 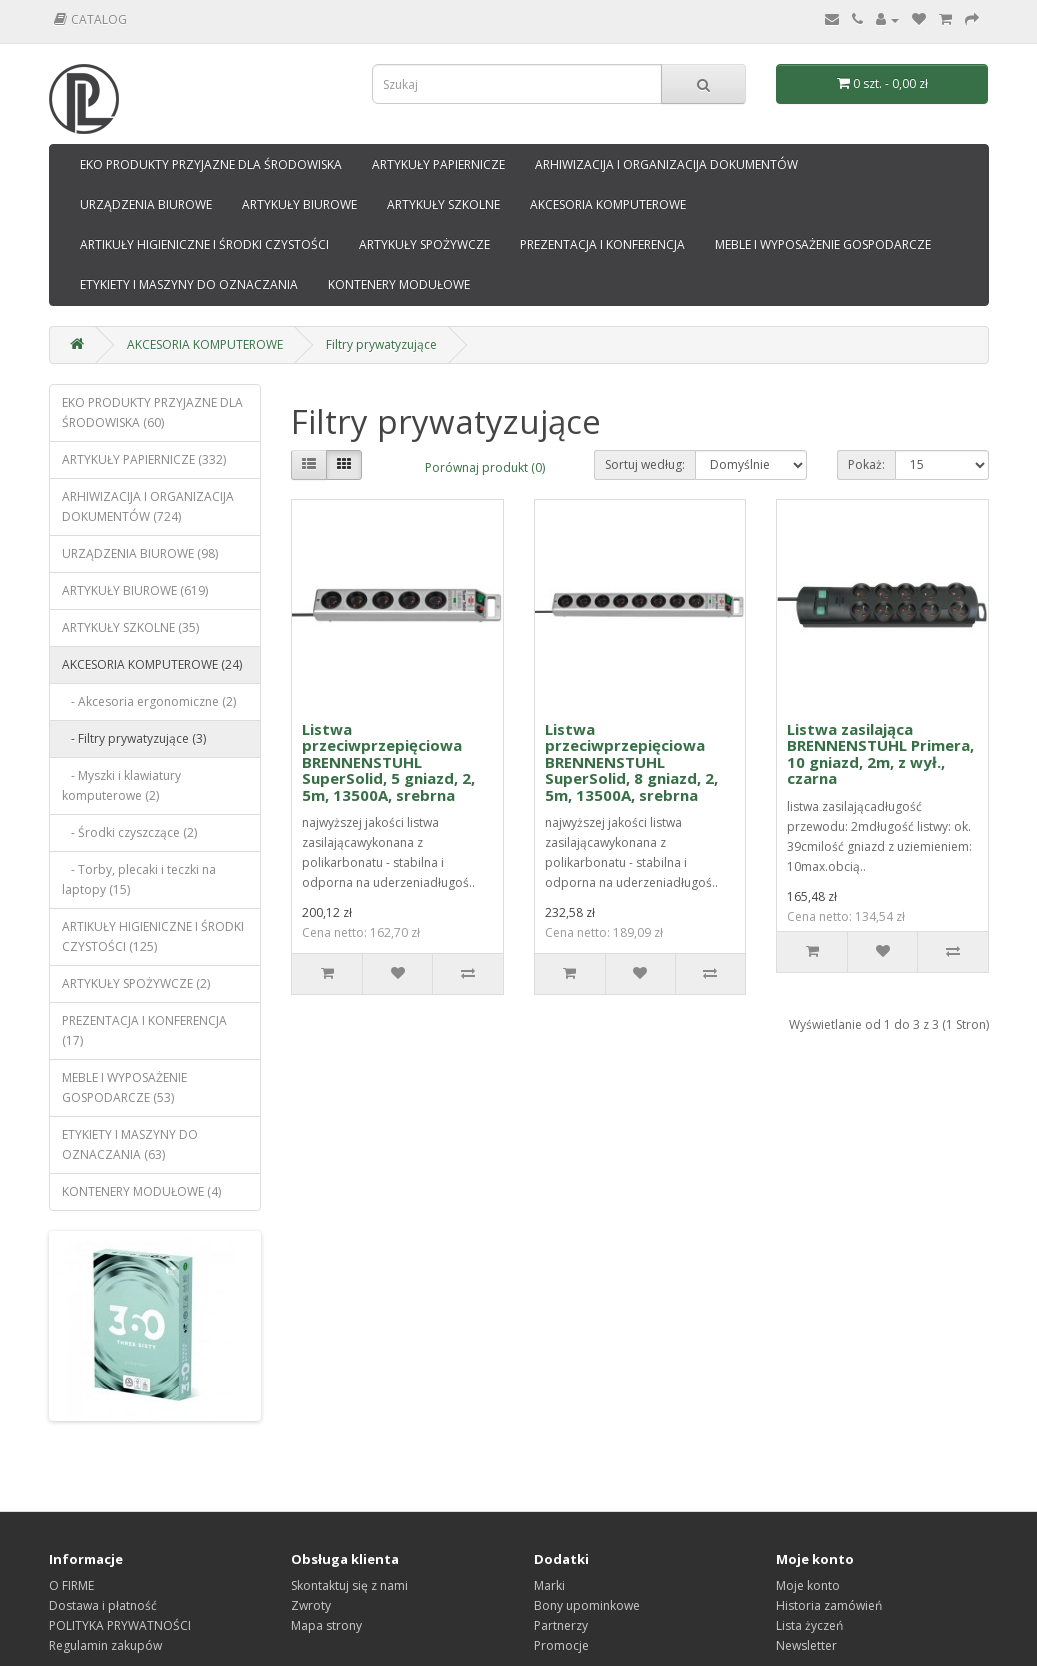 I want to click on Partnerzy, so click(x=561, y=1625).